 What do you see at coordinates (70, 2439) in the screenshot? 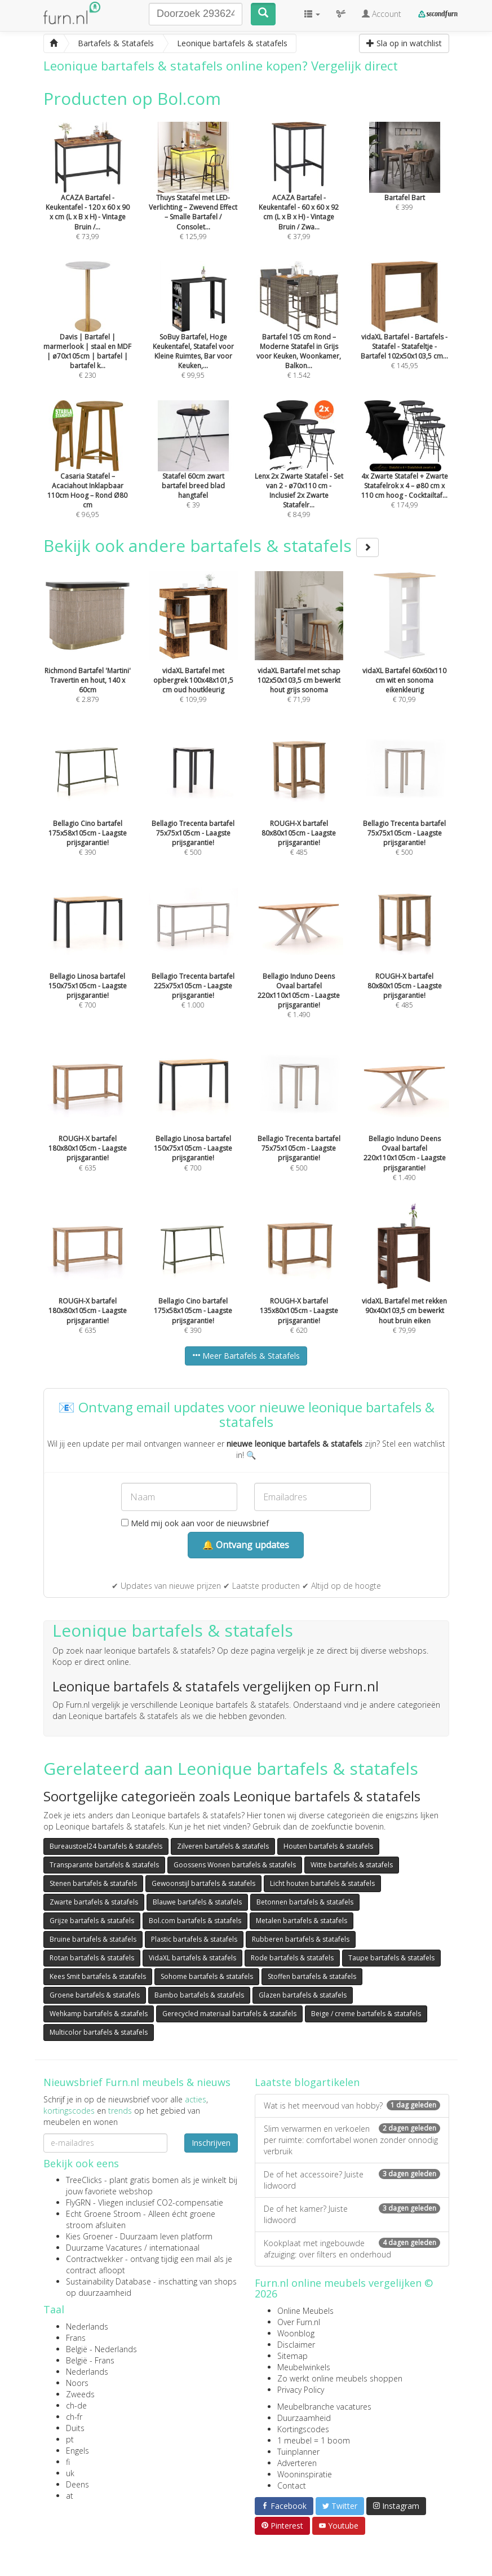
I see `pt` at bounding box center [70, 2439].